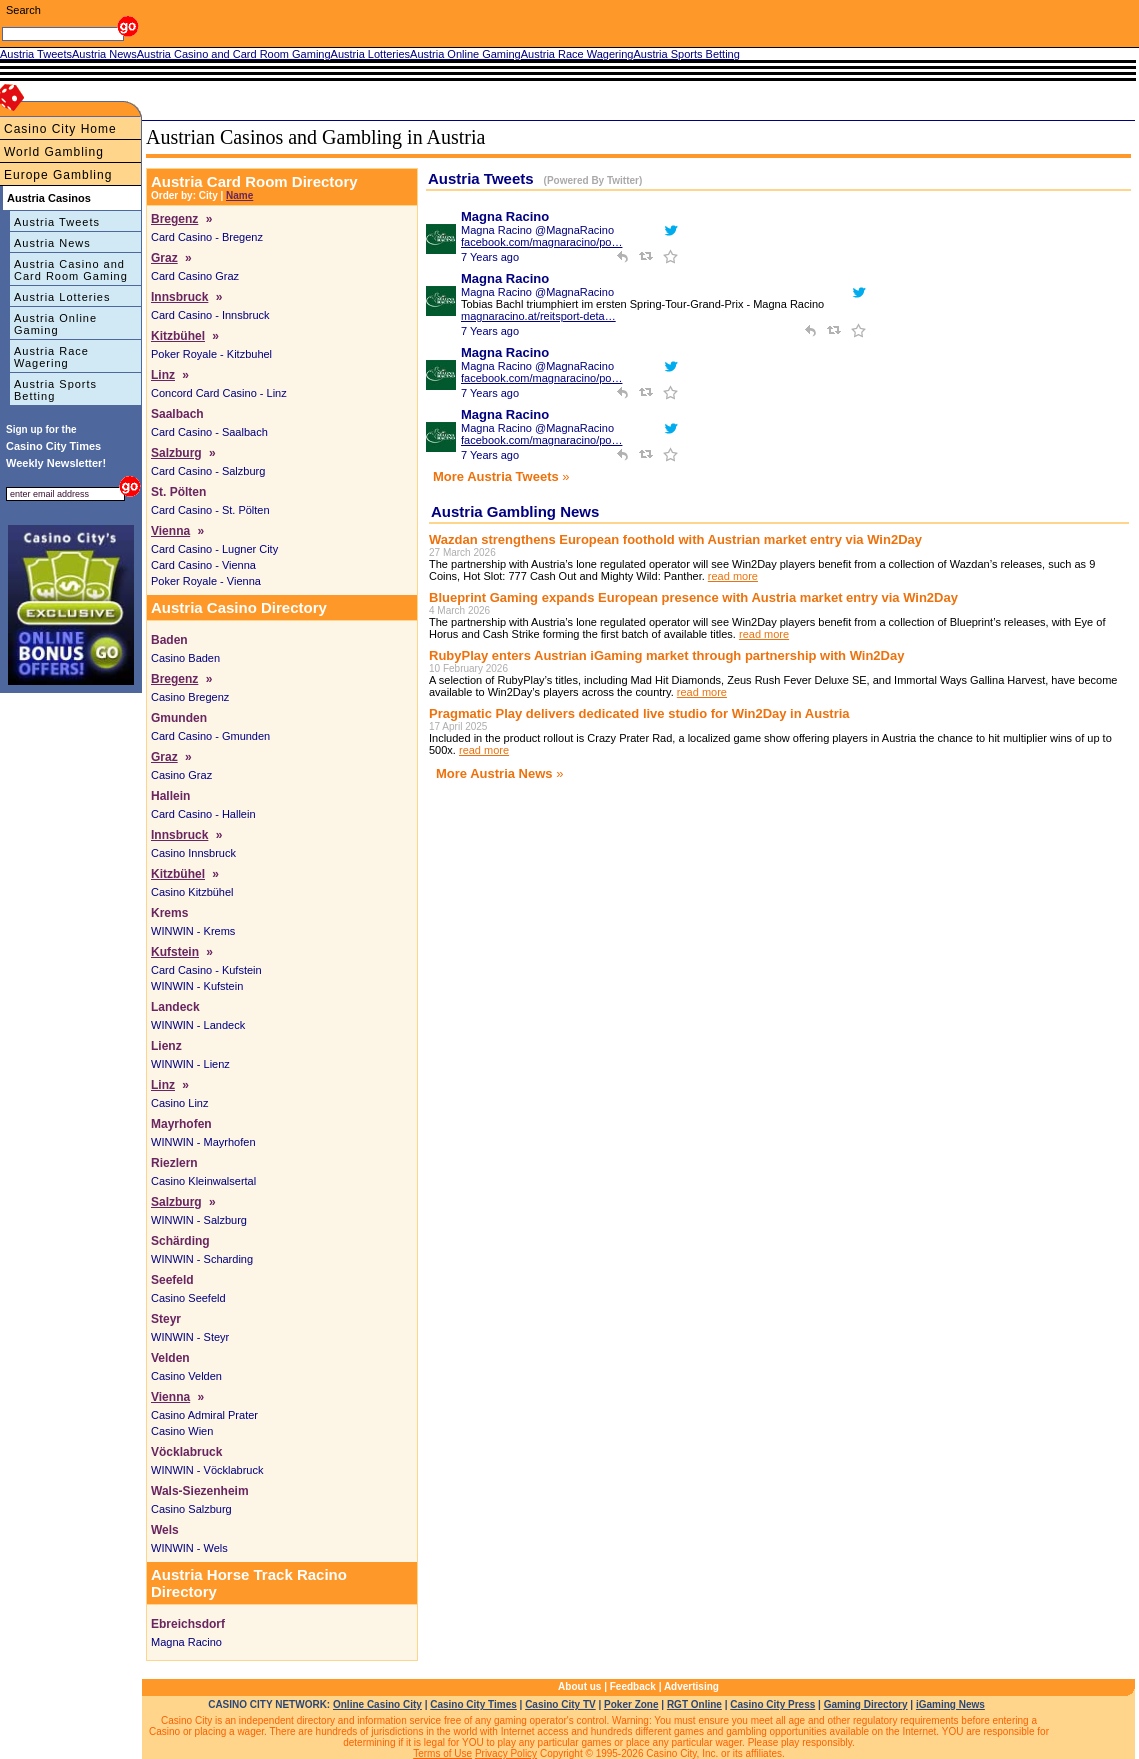 The width and height of the screenshot is (1139, 1759). Describe the element at coordinates (188, 1298) in the screenshot. I see `Casino Seefeld` at that location.